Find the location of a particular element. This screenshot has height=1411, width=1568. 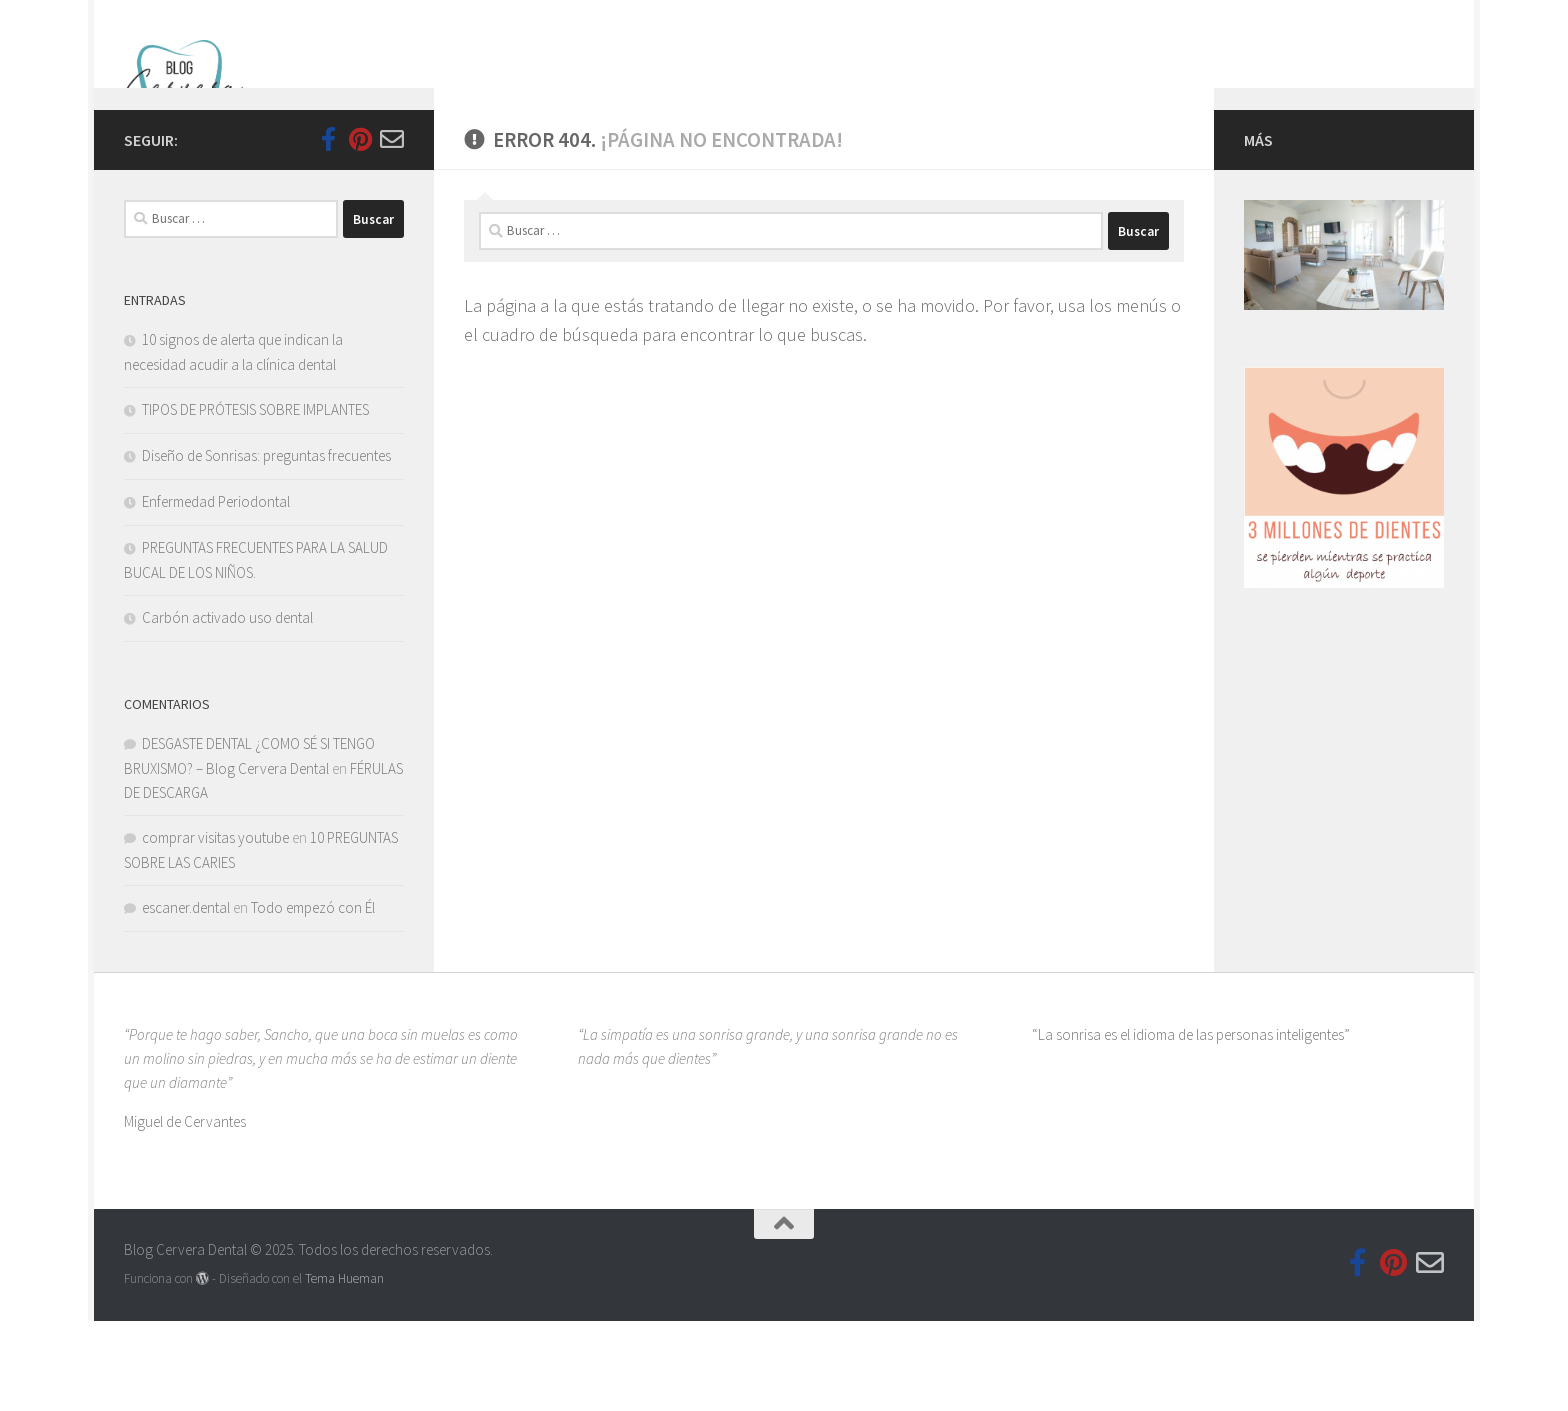

Tema Hueman is located at coordinates (344, 1368).